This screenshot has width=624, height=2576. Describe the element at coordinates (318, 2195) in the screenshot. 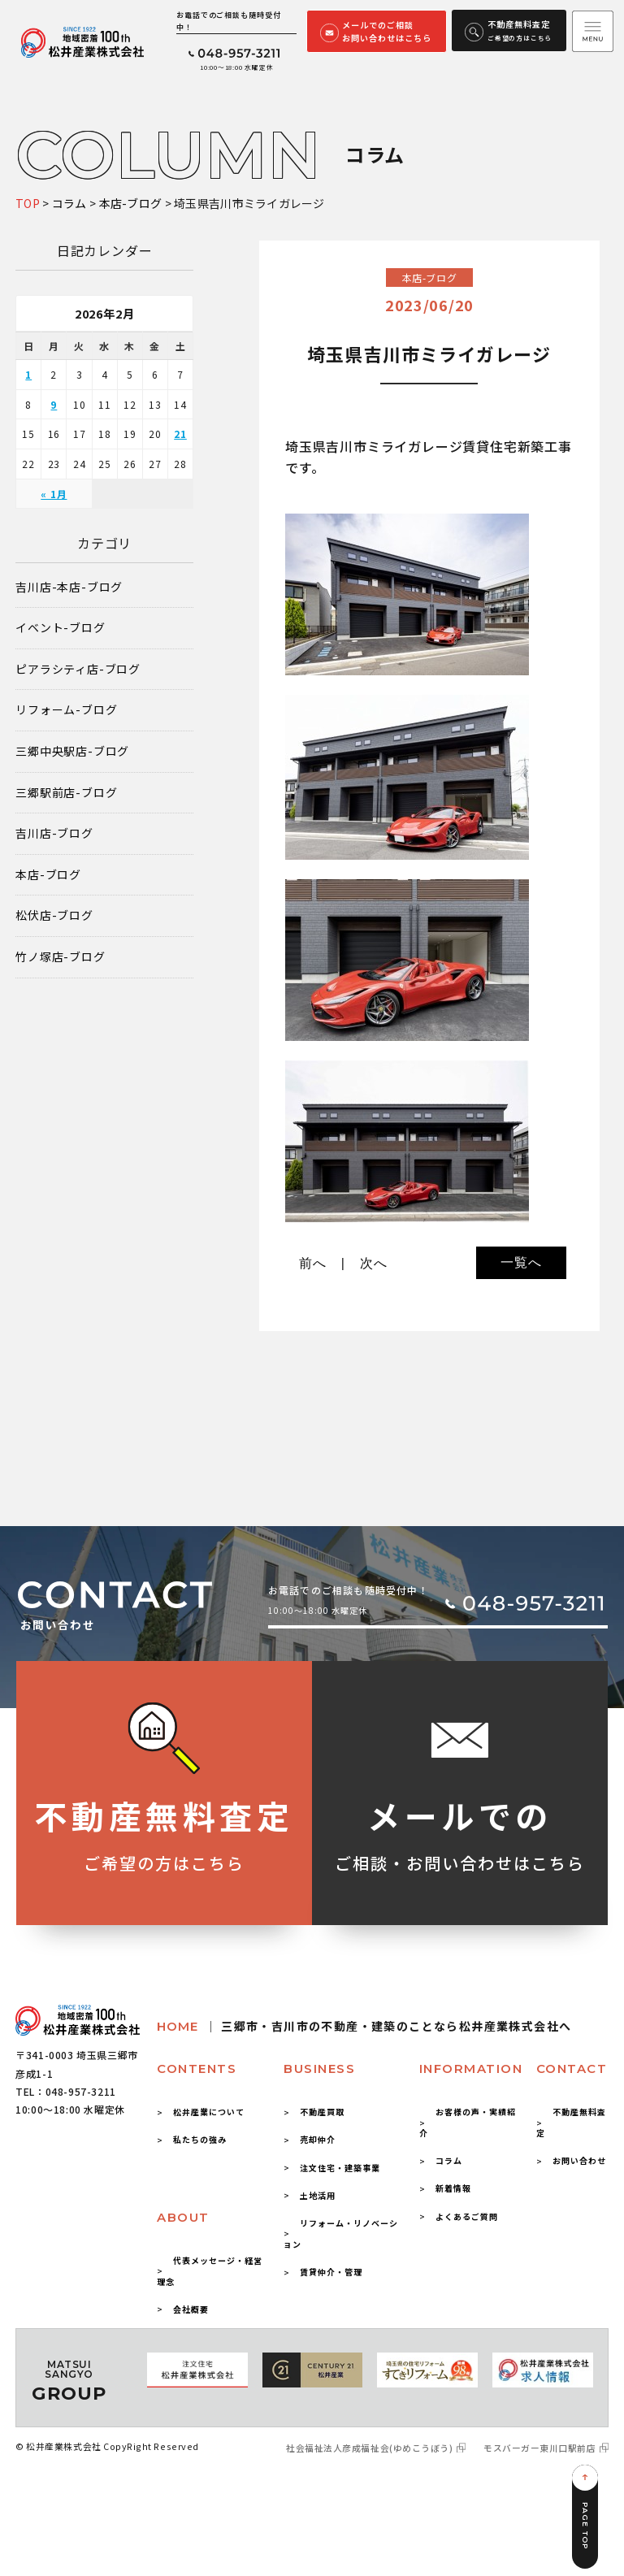

I see `土地活用` at that location.